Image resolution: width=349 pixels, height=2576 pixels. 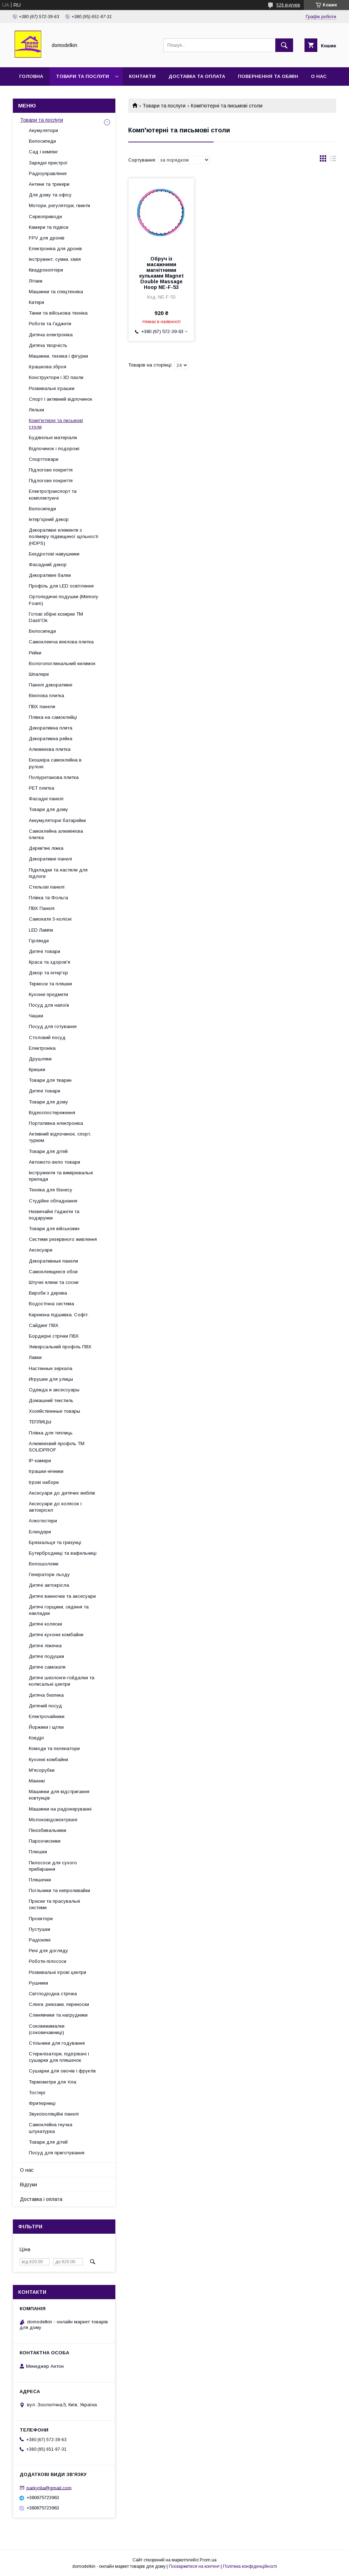 What do you see at coordinates (40, 1421) in the screenshot?
I see `ТЕПЛИЦЫ` at bounding box center [40, 1421].